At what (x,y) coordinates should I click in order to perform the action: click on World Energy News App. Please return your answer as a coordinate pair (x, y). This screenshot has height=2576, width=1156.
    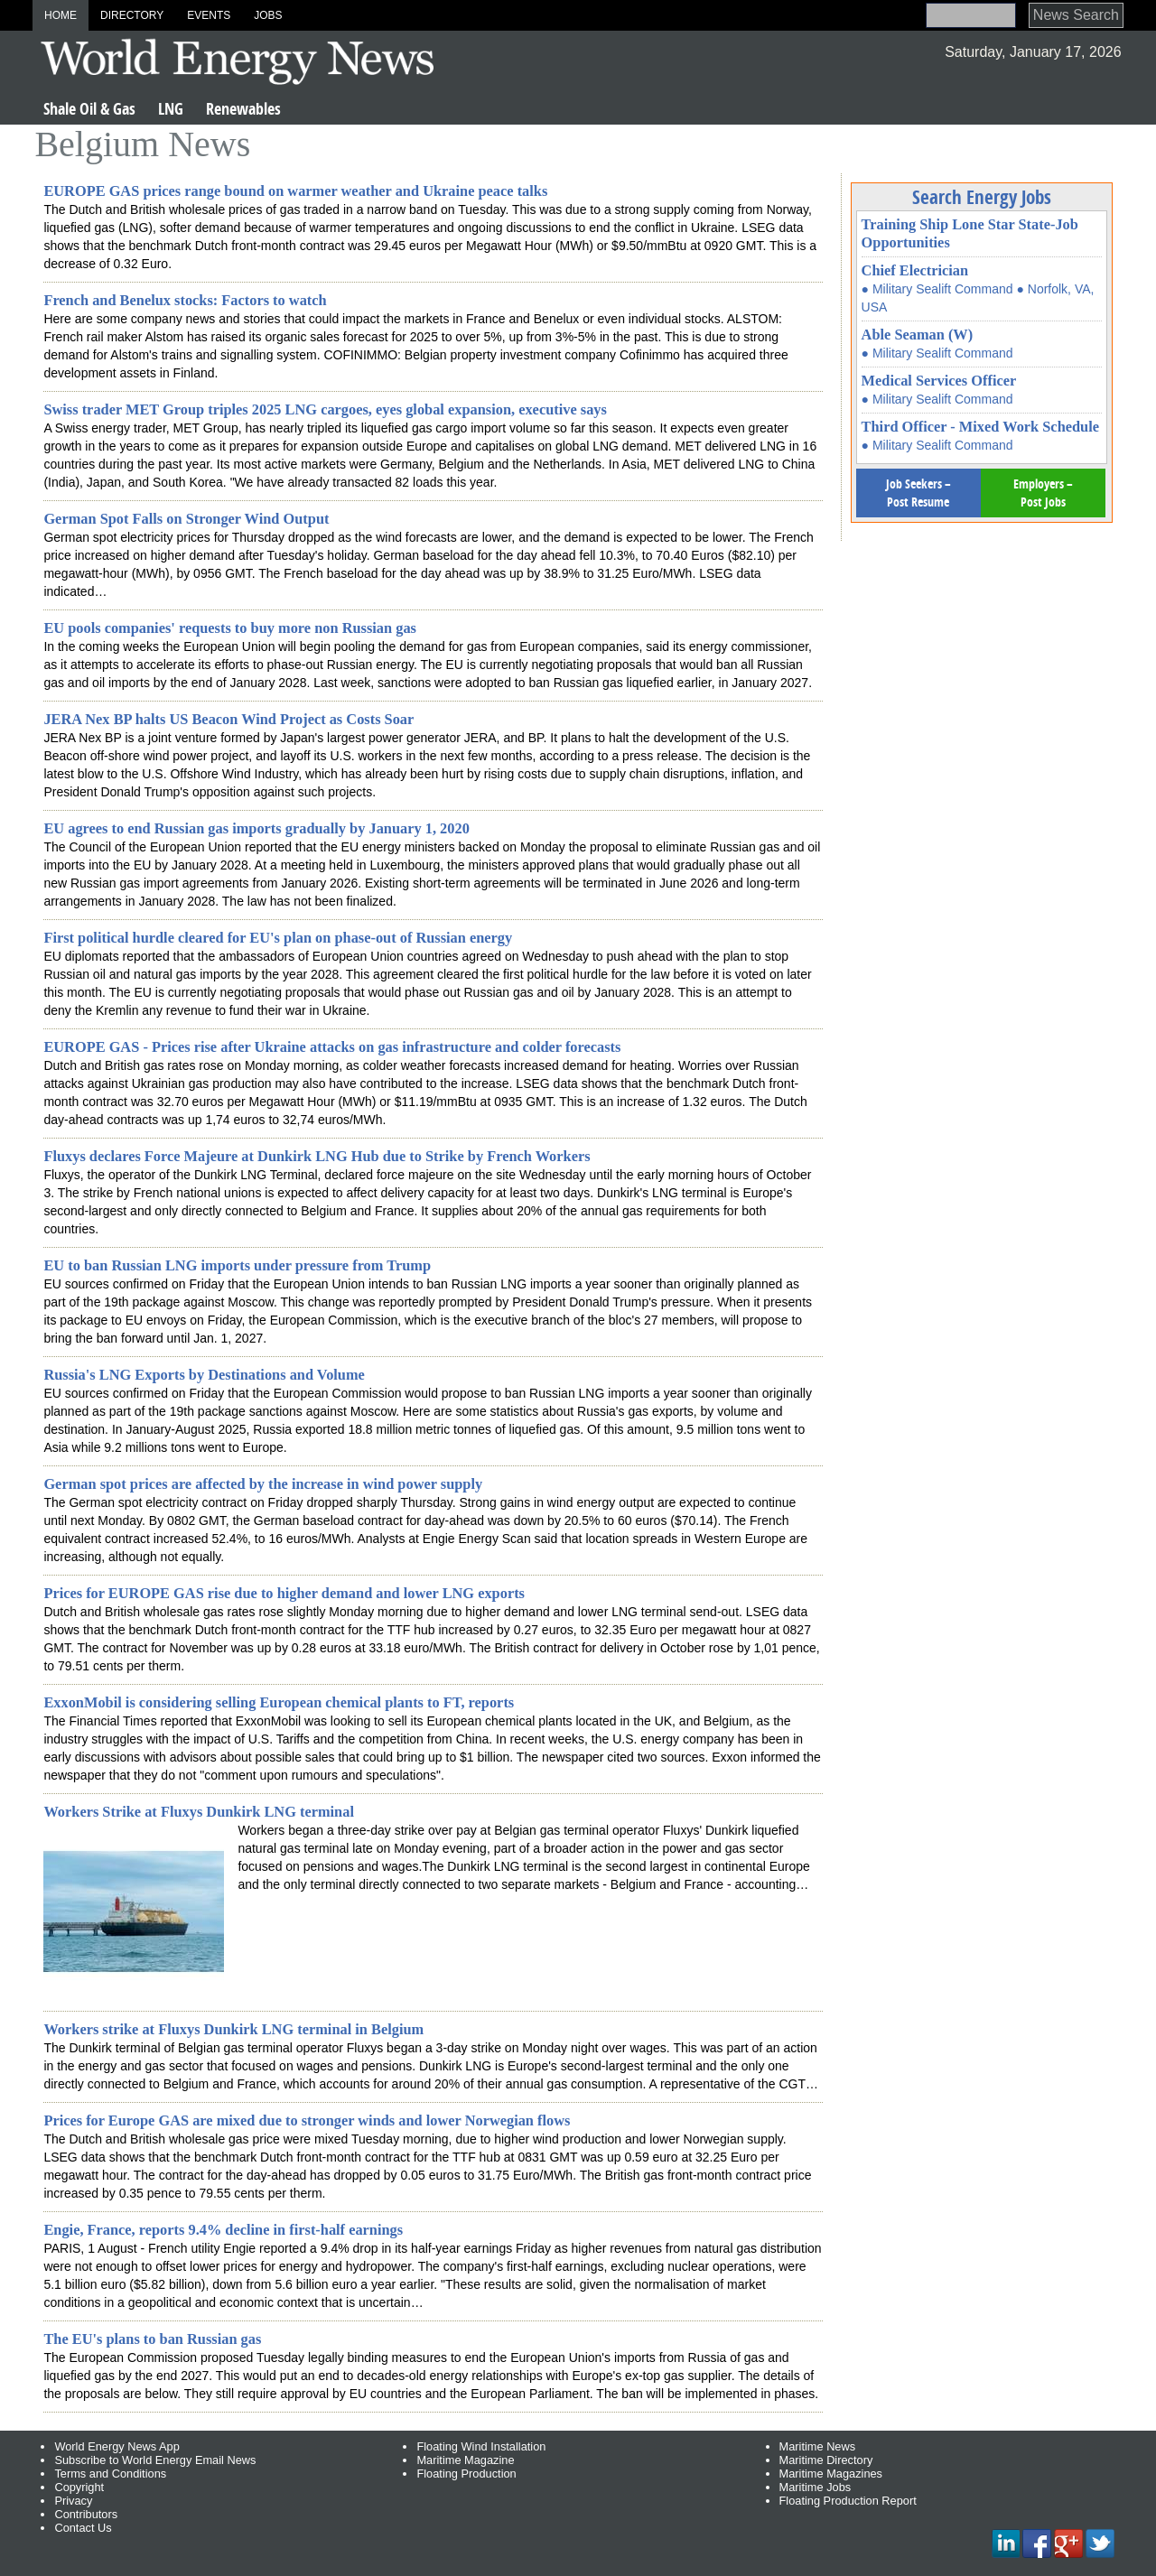
    Looking at the image, I should click on (116, 2446).